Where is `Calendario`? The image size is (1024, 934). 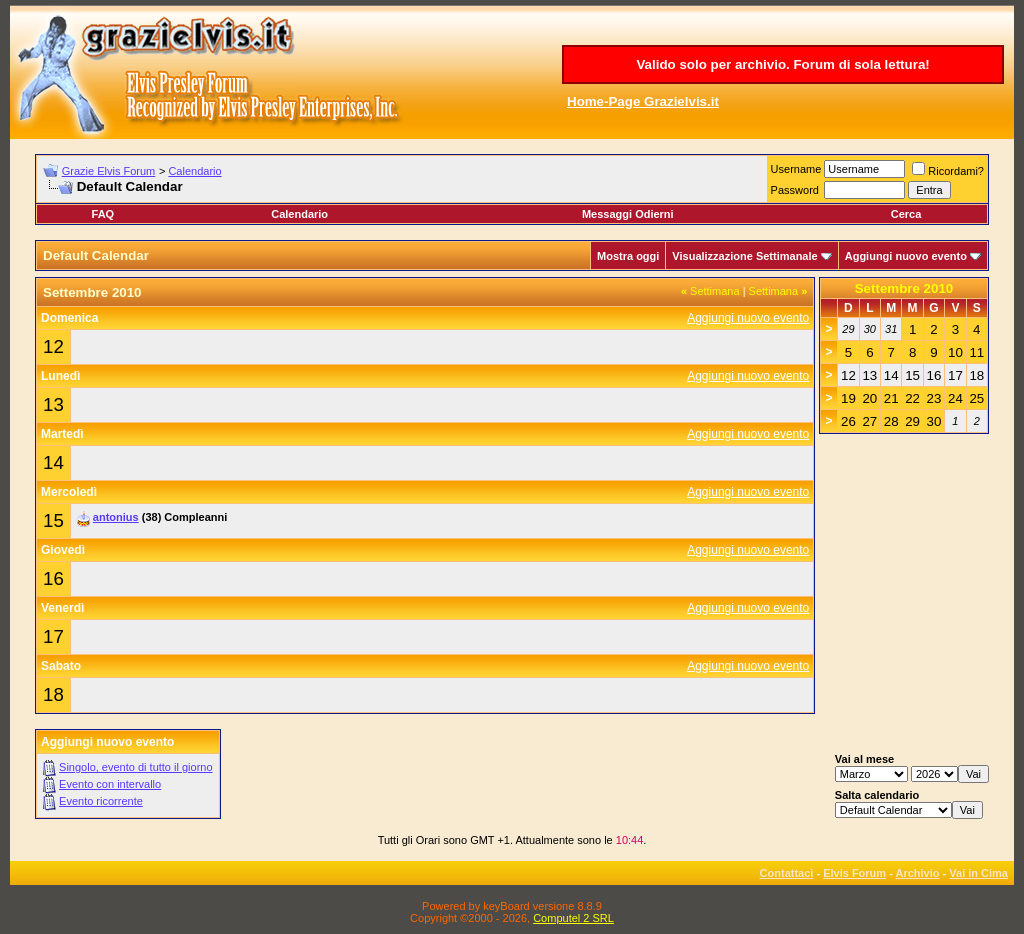
Calendario is located at coordinates (194, 171).